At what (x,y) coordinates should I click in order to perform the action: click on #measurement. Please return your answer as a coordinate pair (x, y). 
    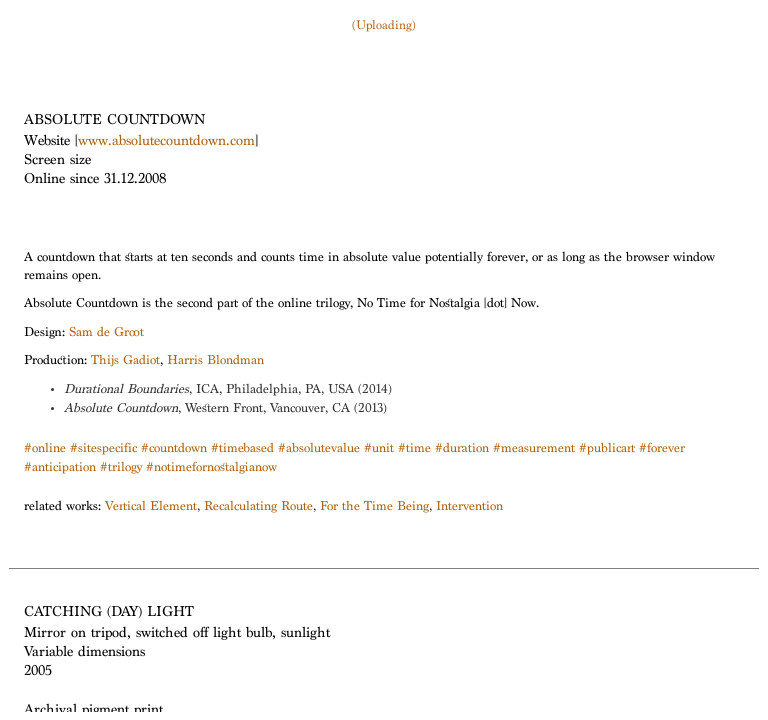
    Looking at the image, I should click on (534, 449).